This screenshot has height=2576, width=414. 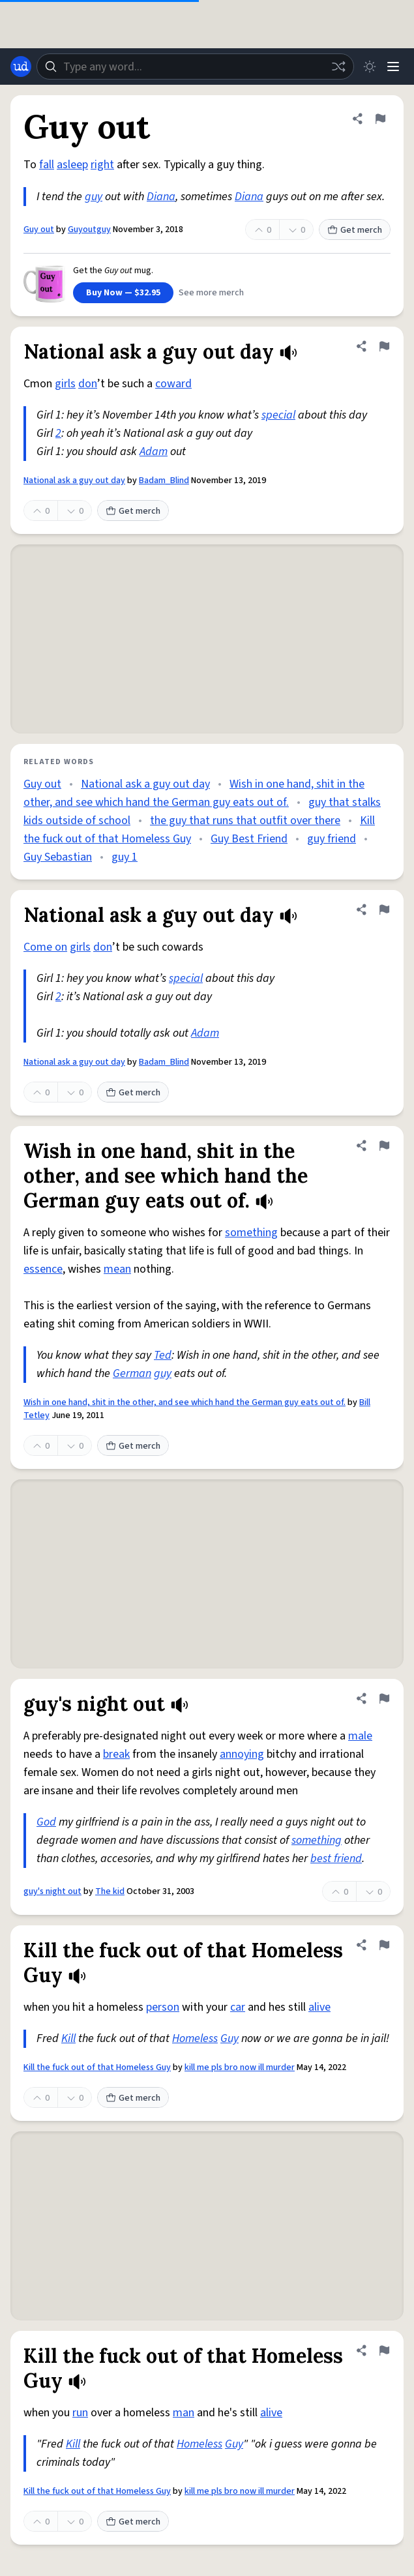 What do you see at coordinates (384, 1145) in the screenshot?
I see `[Flag this definition of Wish in one hand, shit in the other, and see which hand the German guy eats out of.]` at bounding box center [384, 1145].